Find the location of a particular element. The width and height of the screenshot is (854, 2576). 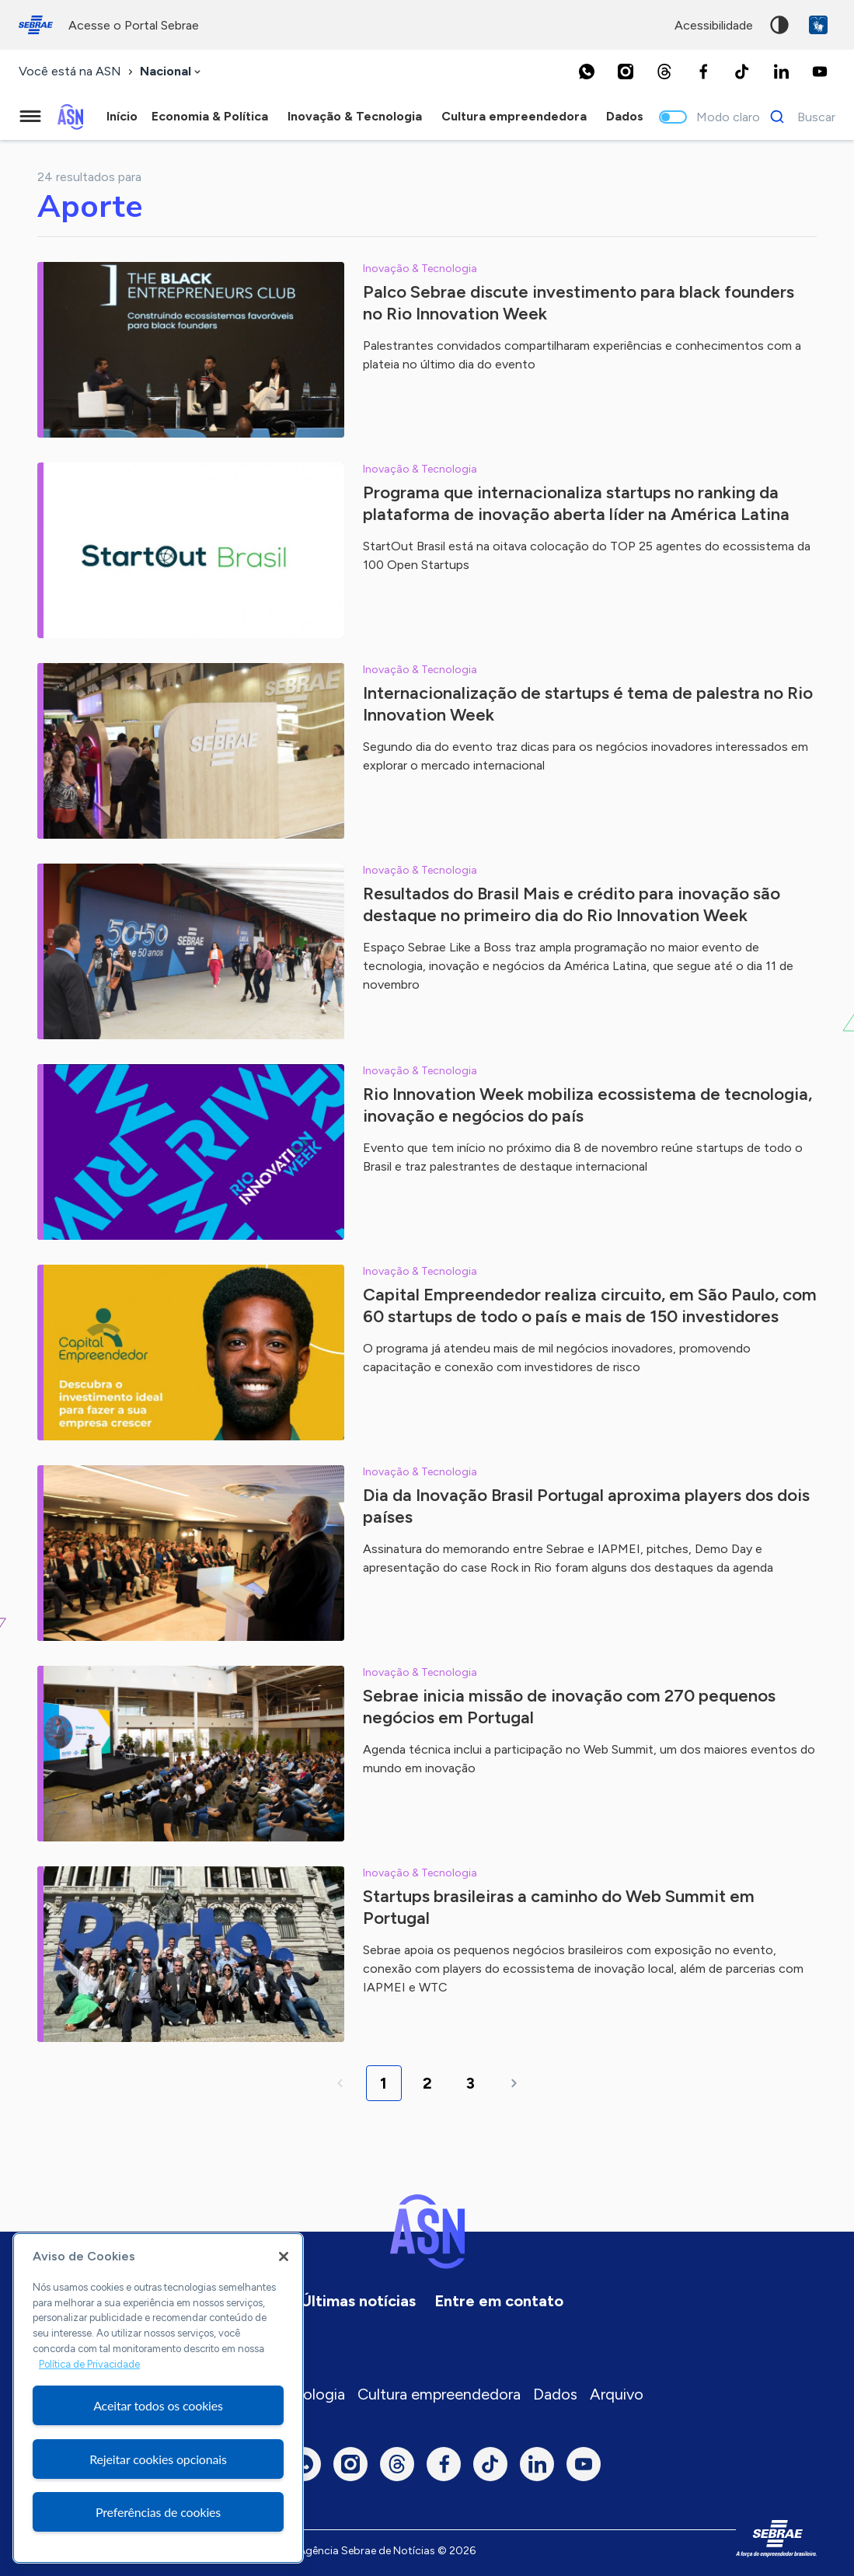

[region] is located at coordinates (158, 2398).